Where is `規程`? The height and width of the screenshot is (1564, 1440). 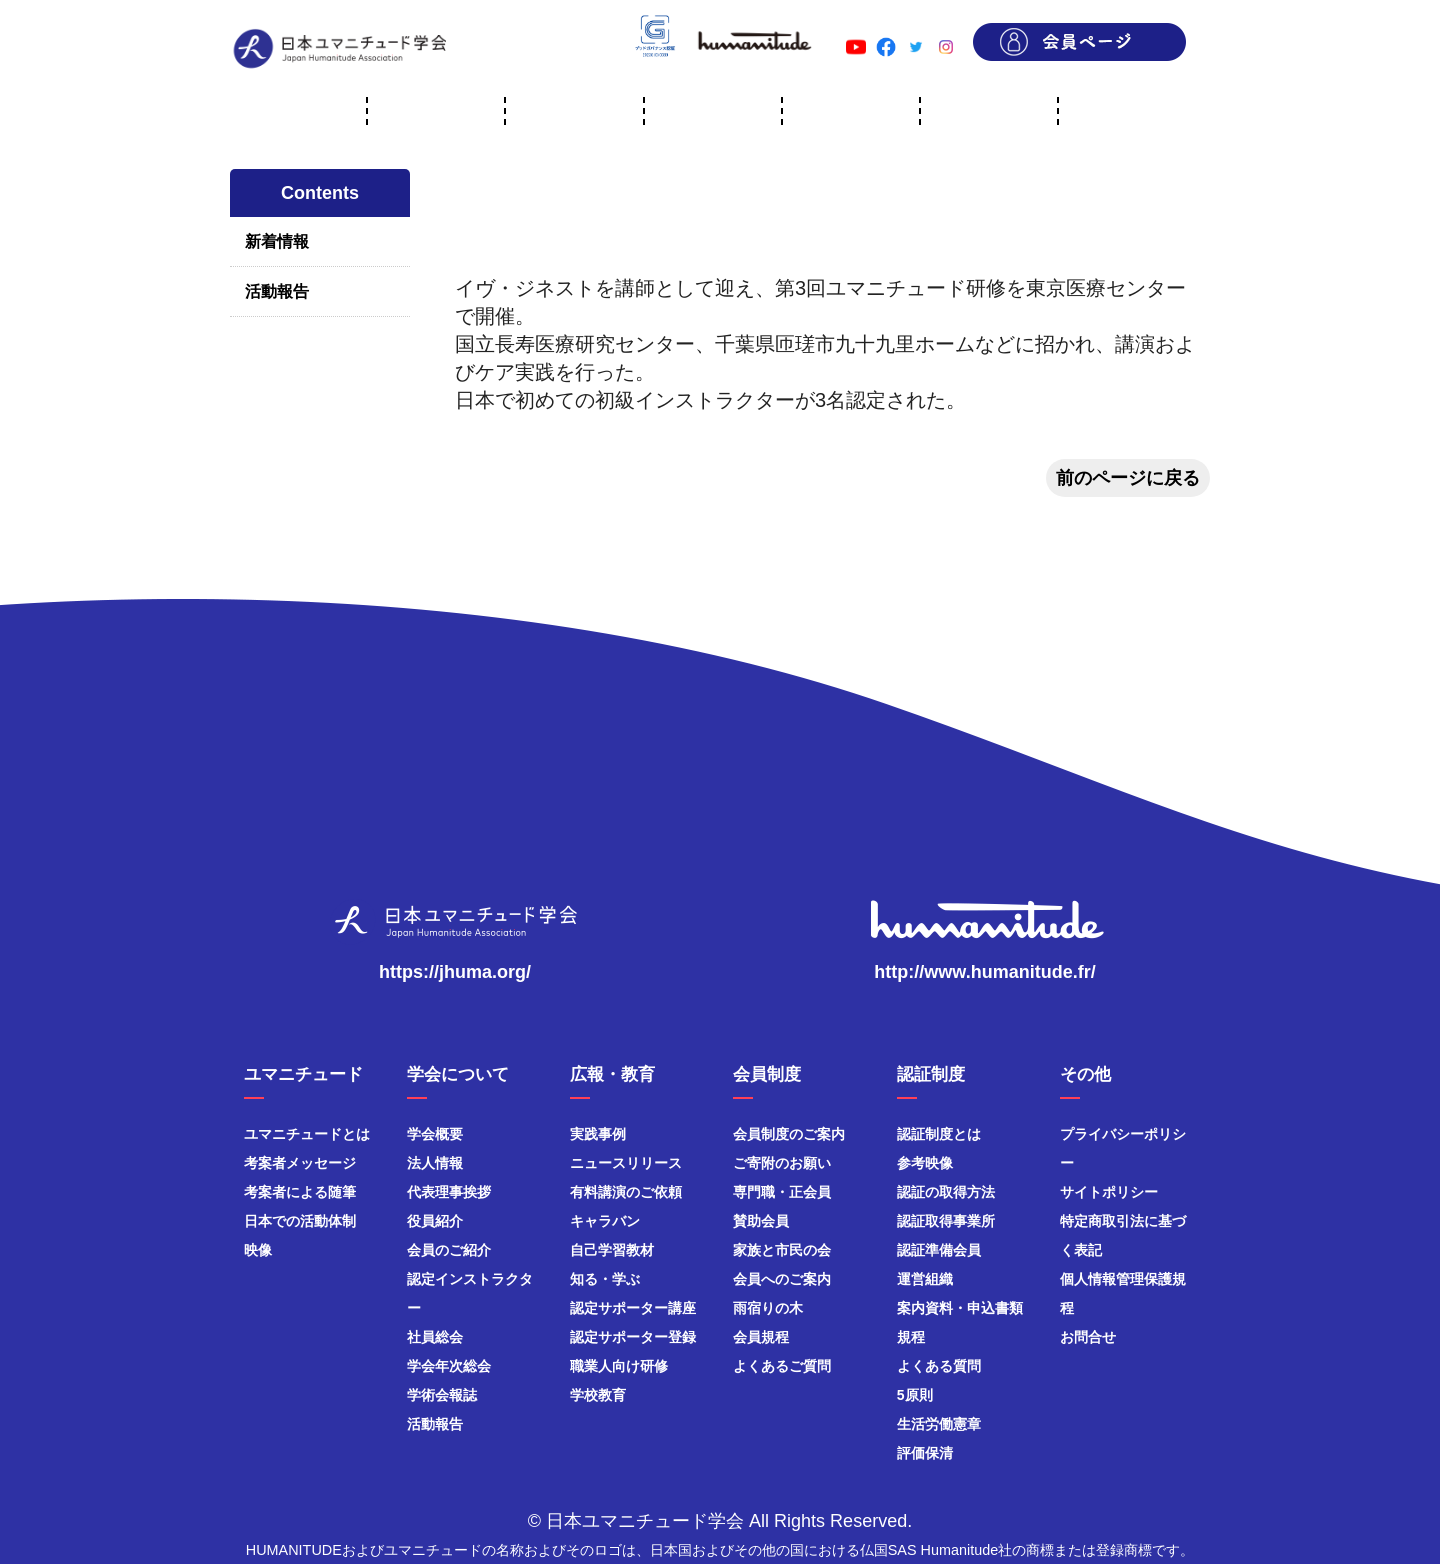 規程 is located at coordinates (911, 1337).